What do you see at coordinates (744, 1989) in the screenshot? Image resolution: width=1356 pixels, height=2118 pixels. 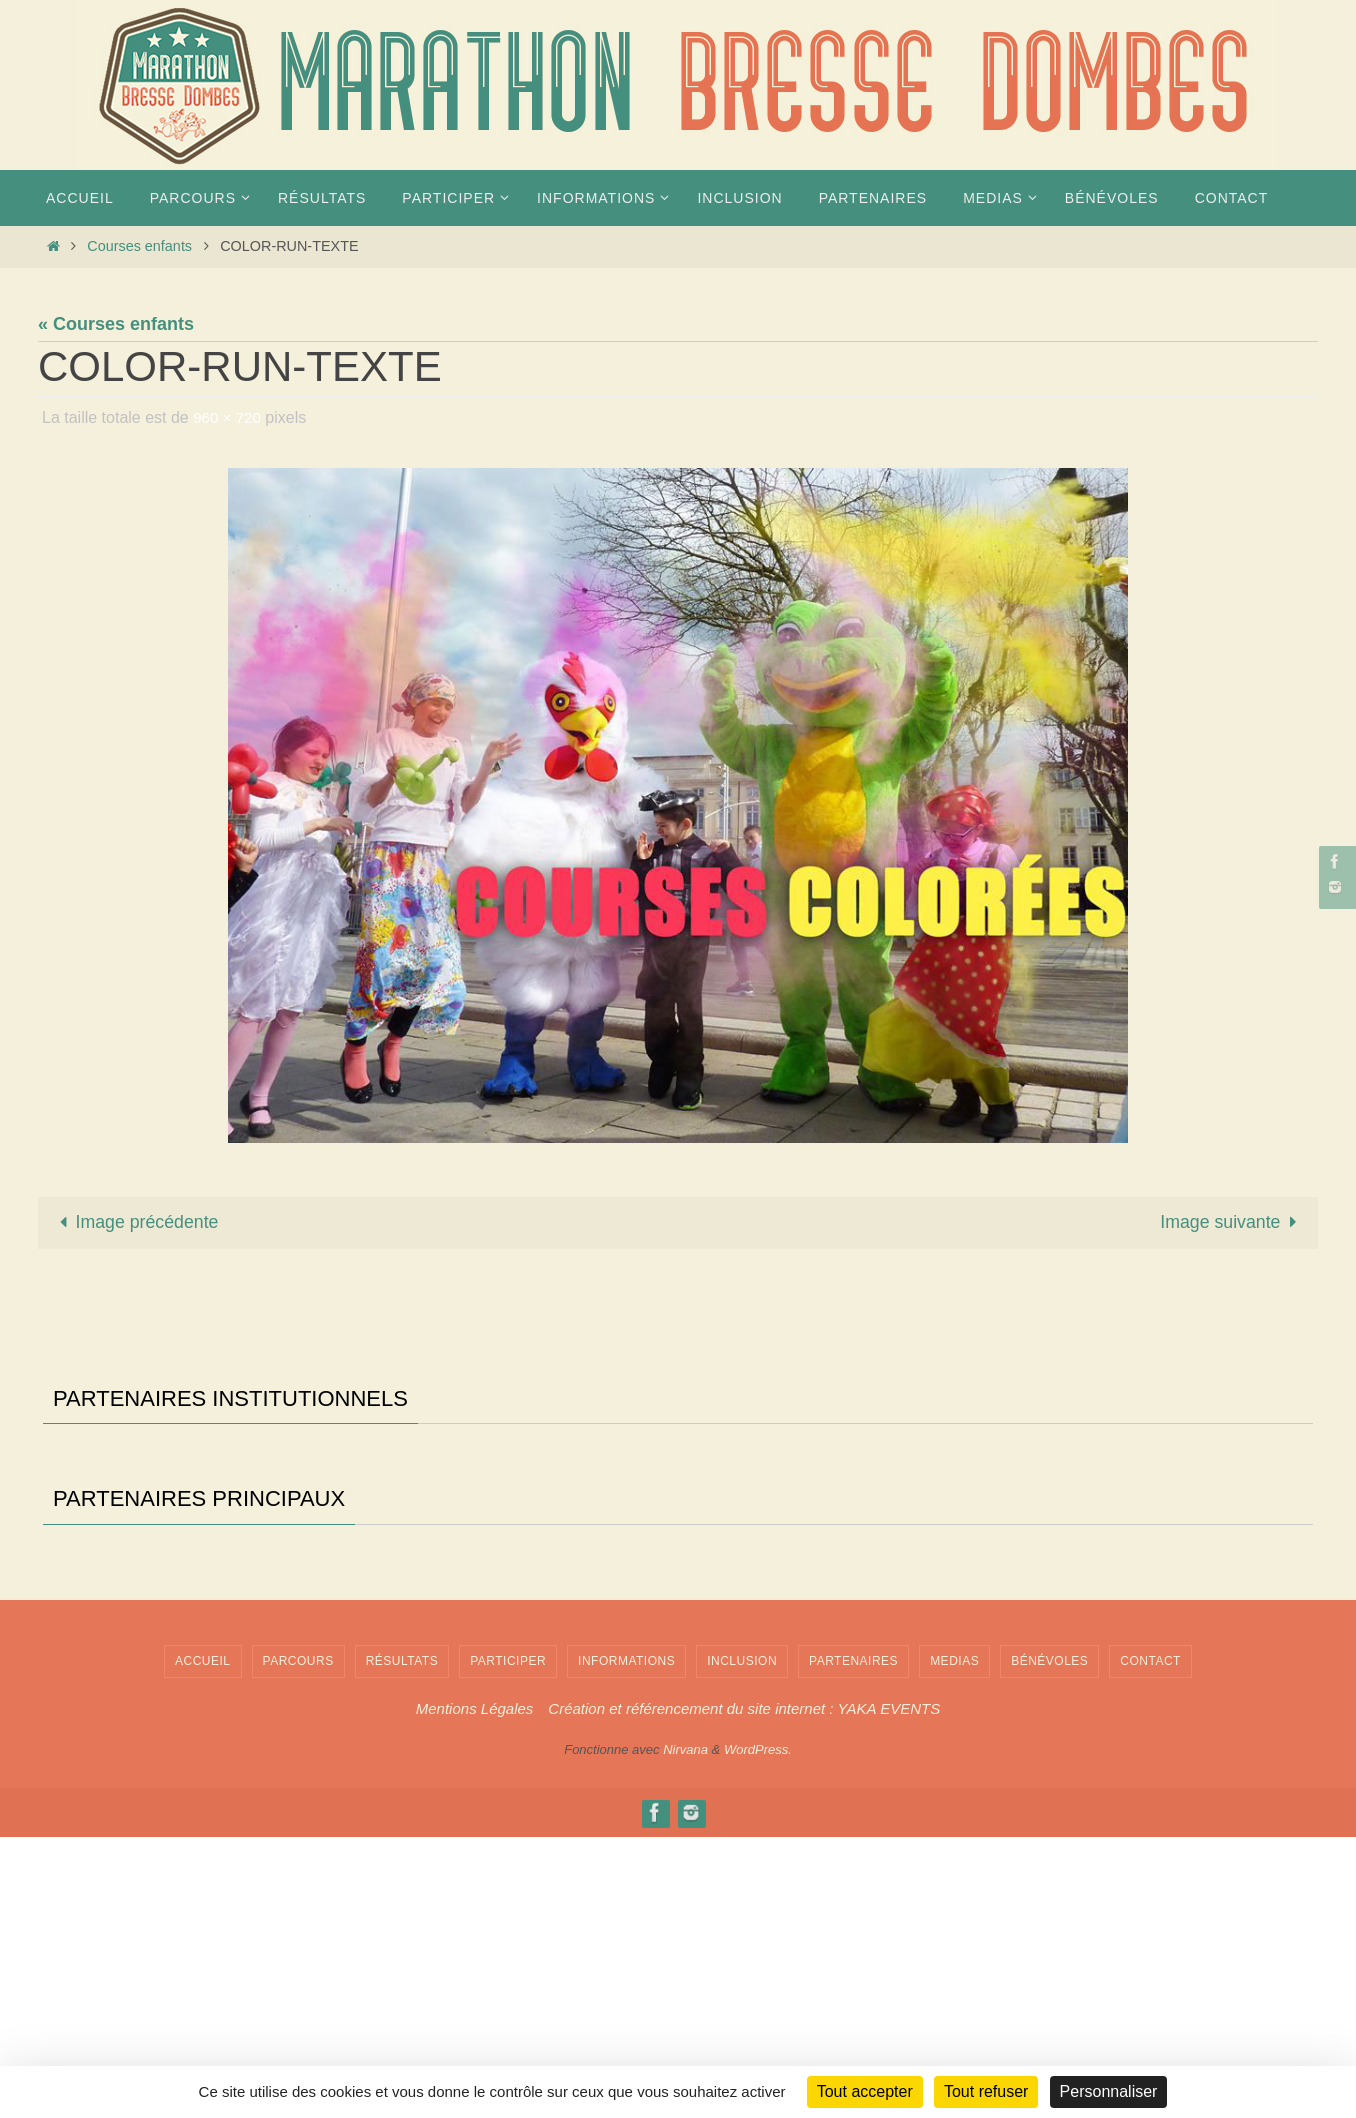 I see `Création et référencement du site internet : YAKA EVENTS` at bounding box center [744, 1989].